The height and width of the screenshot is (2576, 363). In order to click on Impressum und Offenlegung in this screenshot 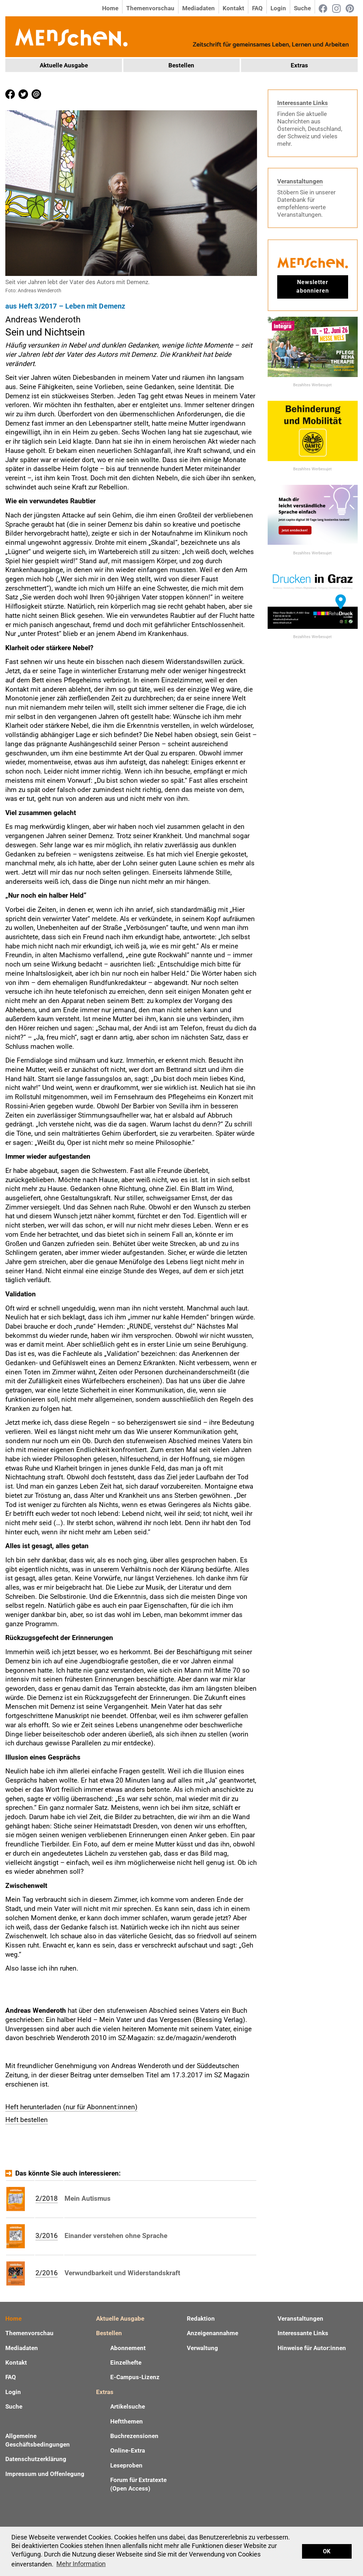, I will do `click(44, 2473)`.